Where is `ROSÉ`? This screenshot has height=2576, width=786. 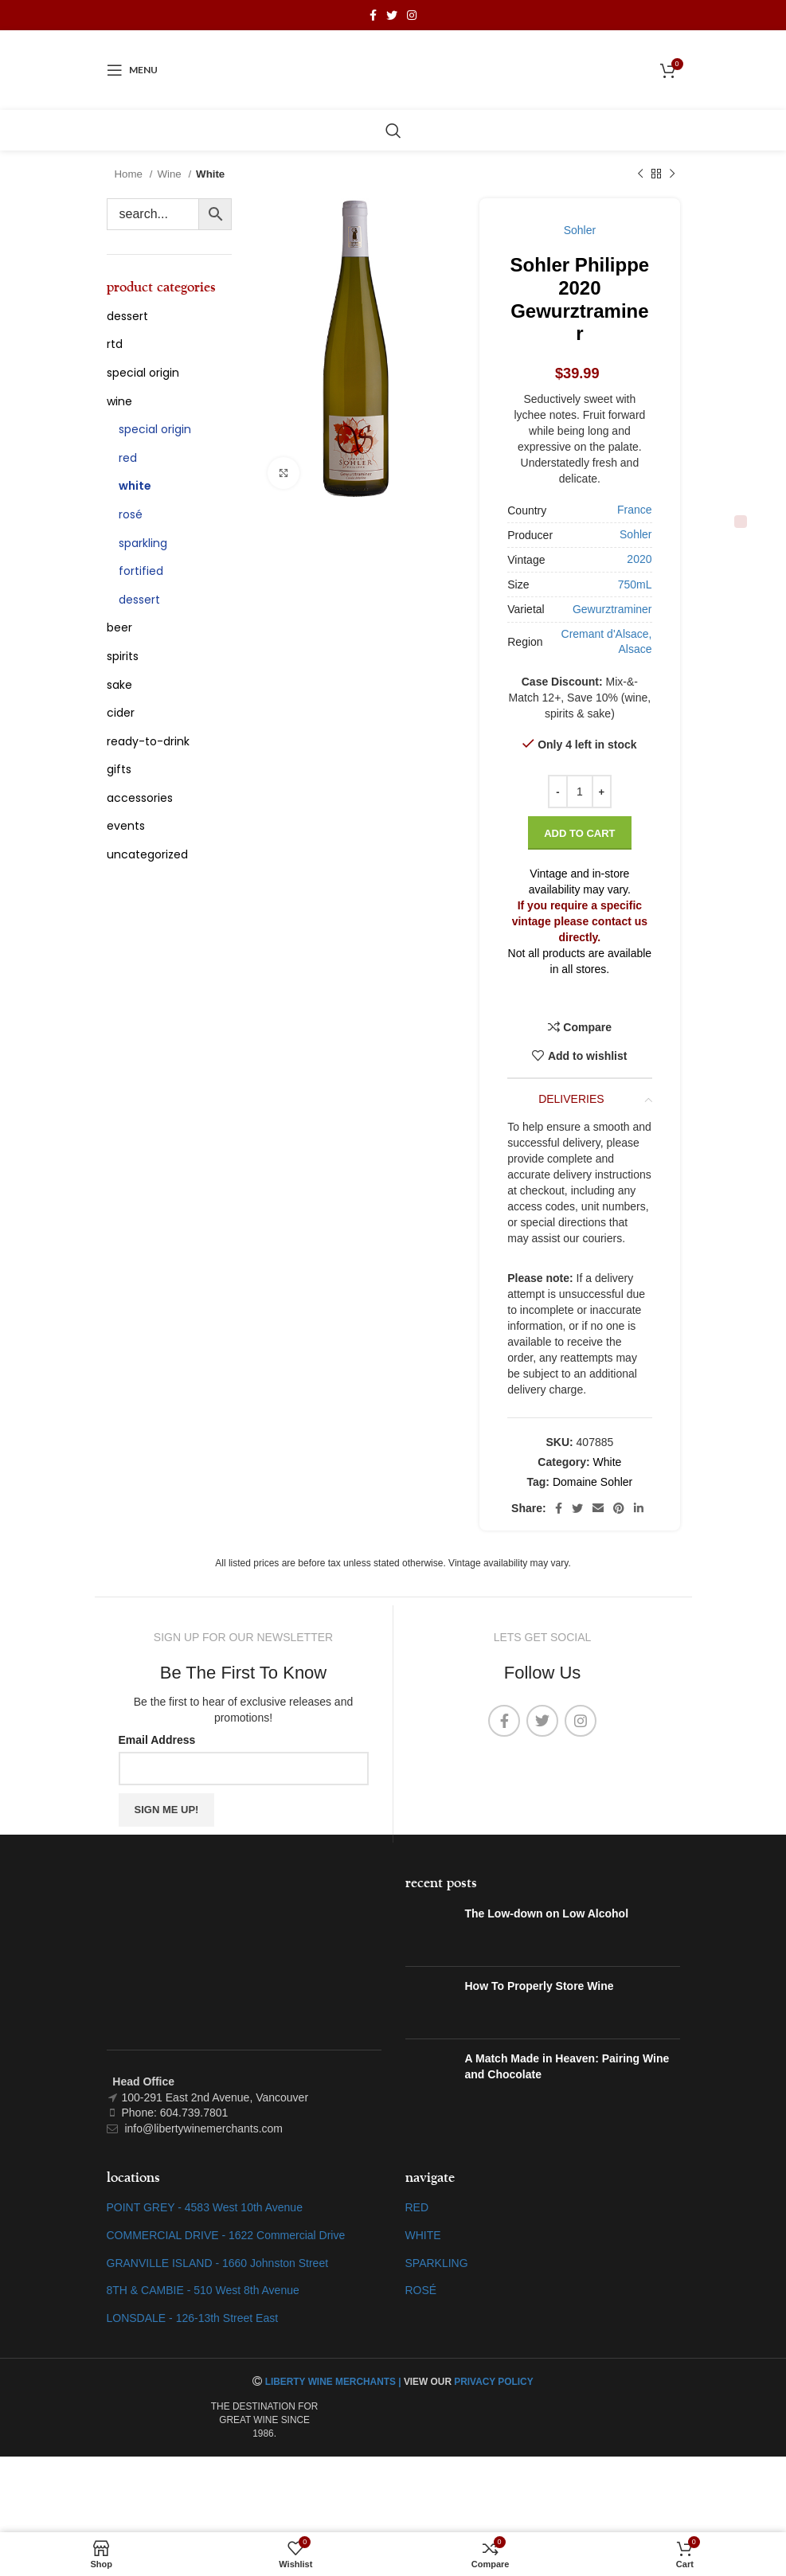 ROSÉ is located at coordinates (421, 2290).